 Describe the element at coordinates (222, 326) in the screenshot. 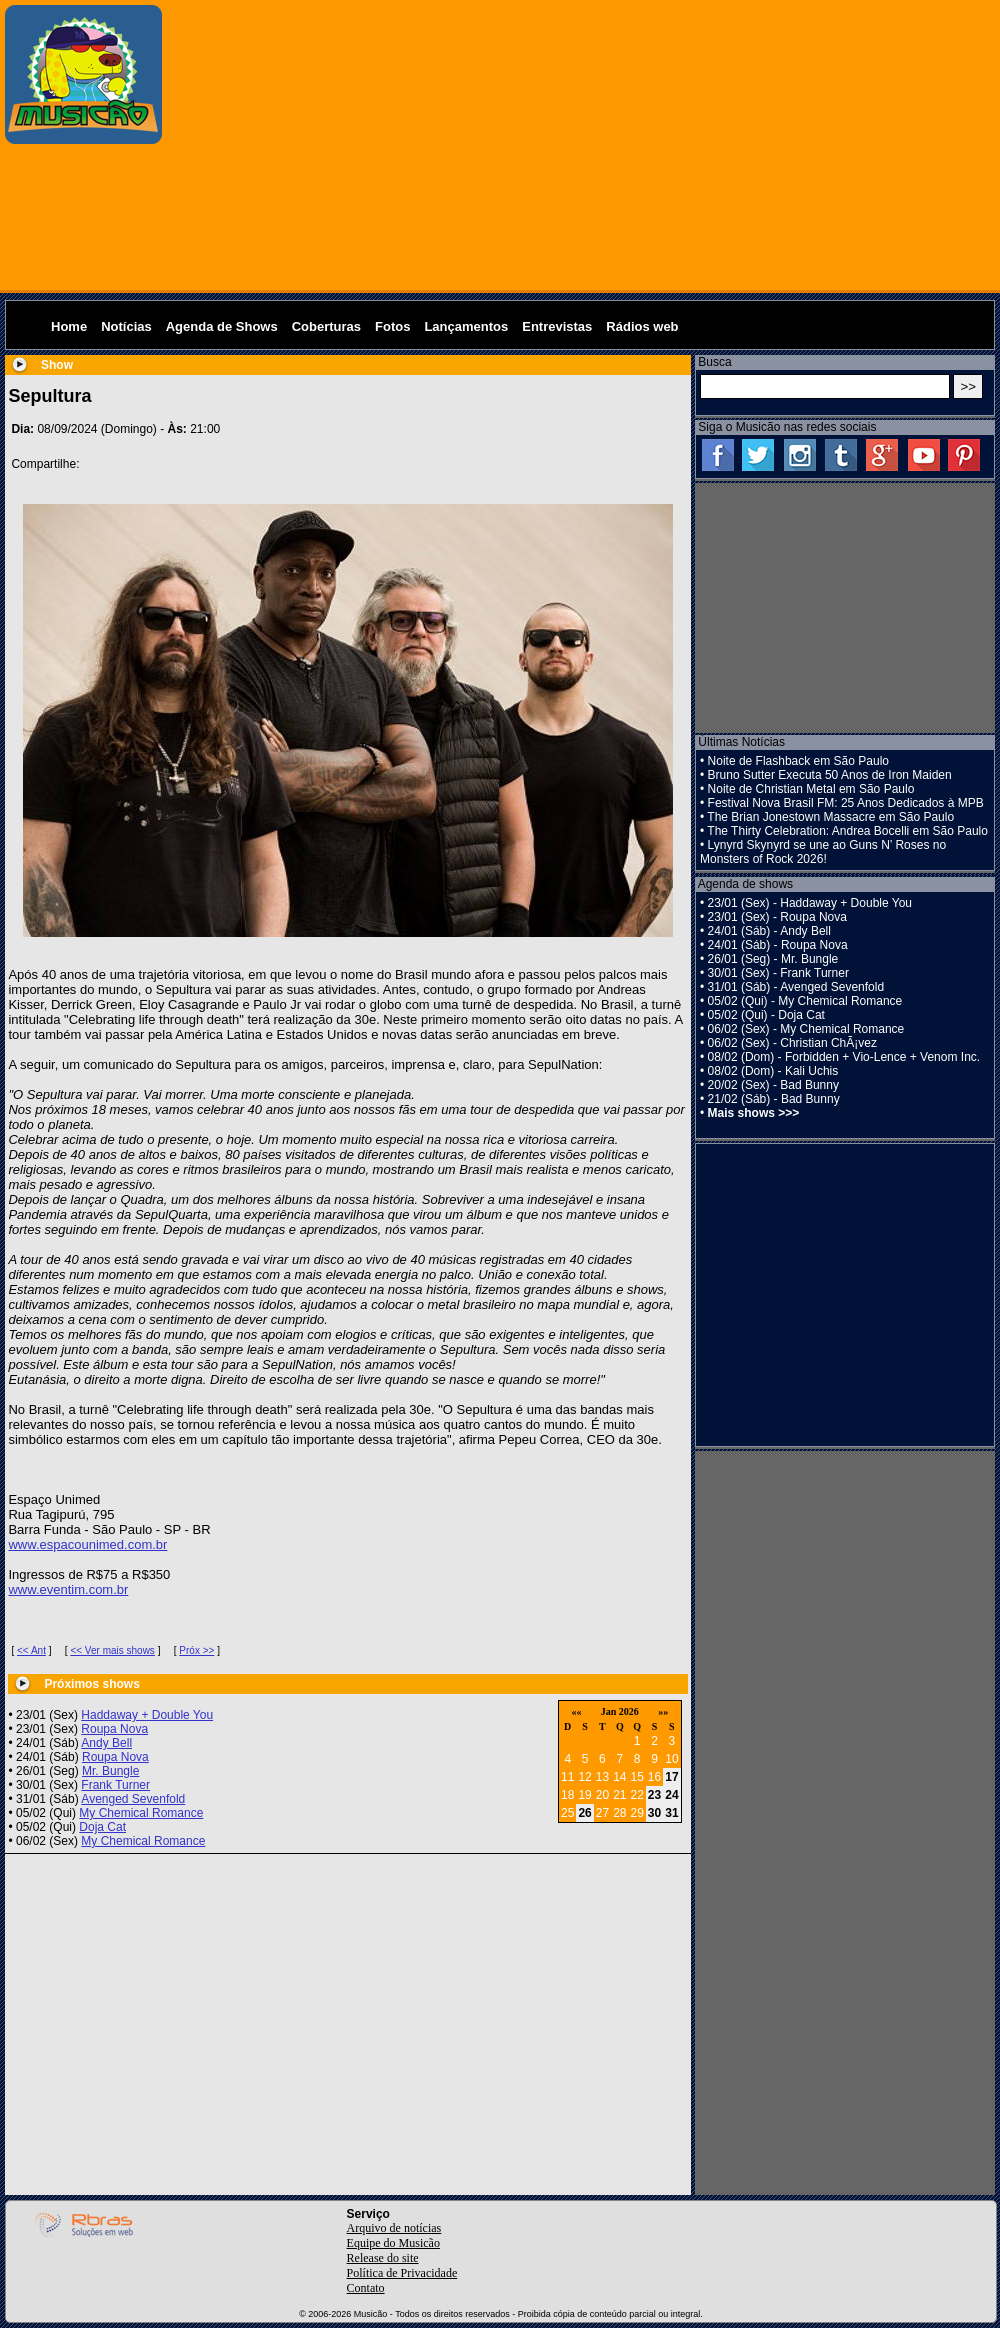

I see `Agenda de Shows` at that location.